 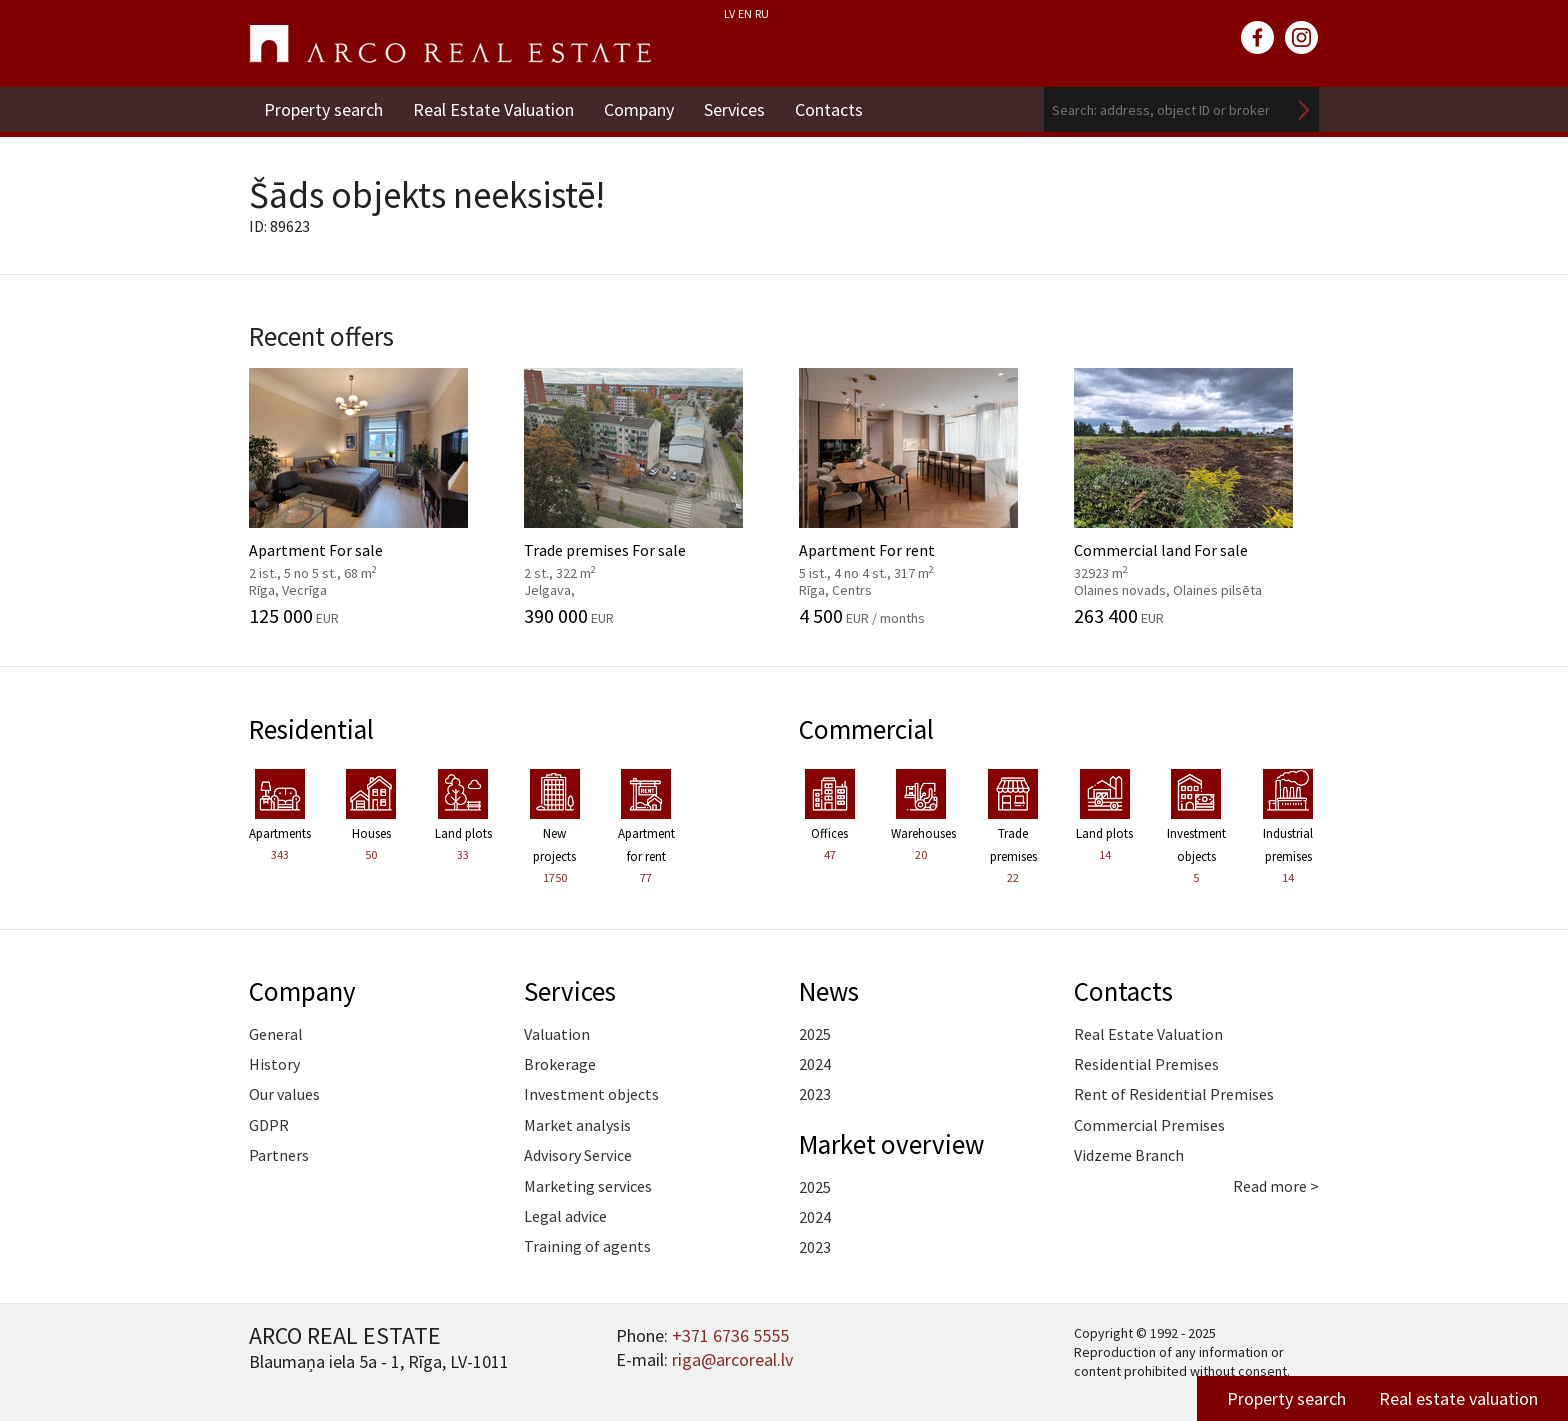 I want to click on instagram, so click(x=1302, y=38).